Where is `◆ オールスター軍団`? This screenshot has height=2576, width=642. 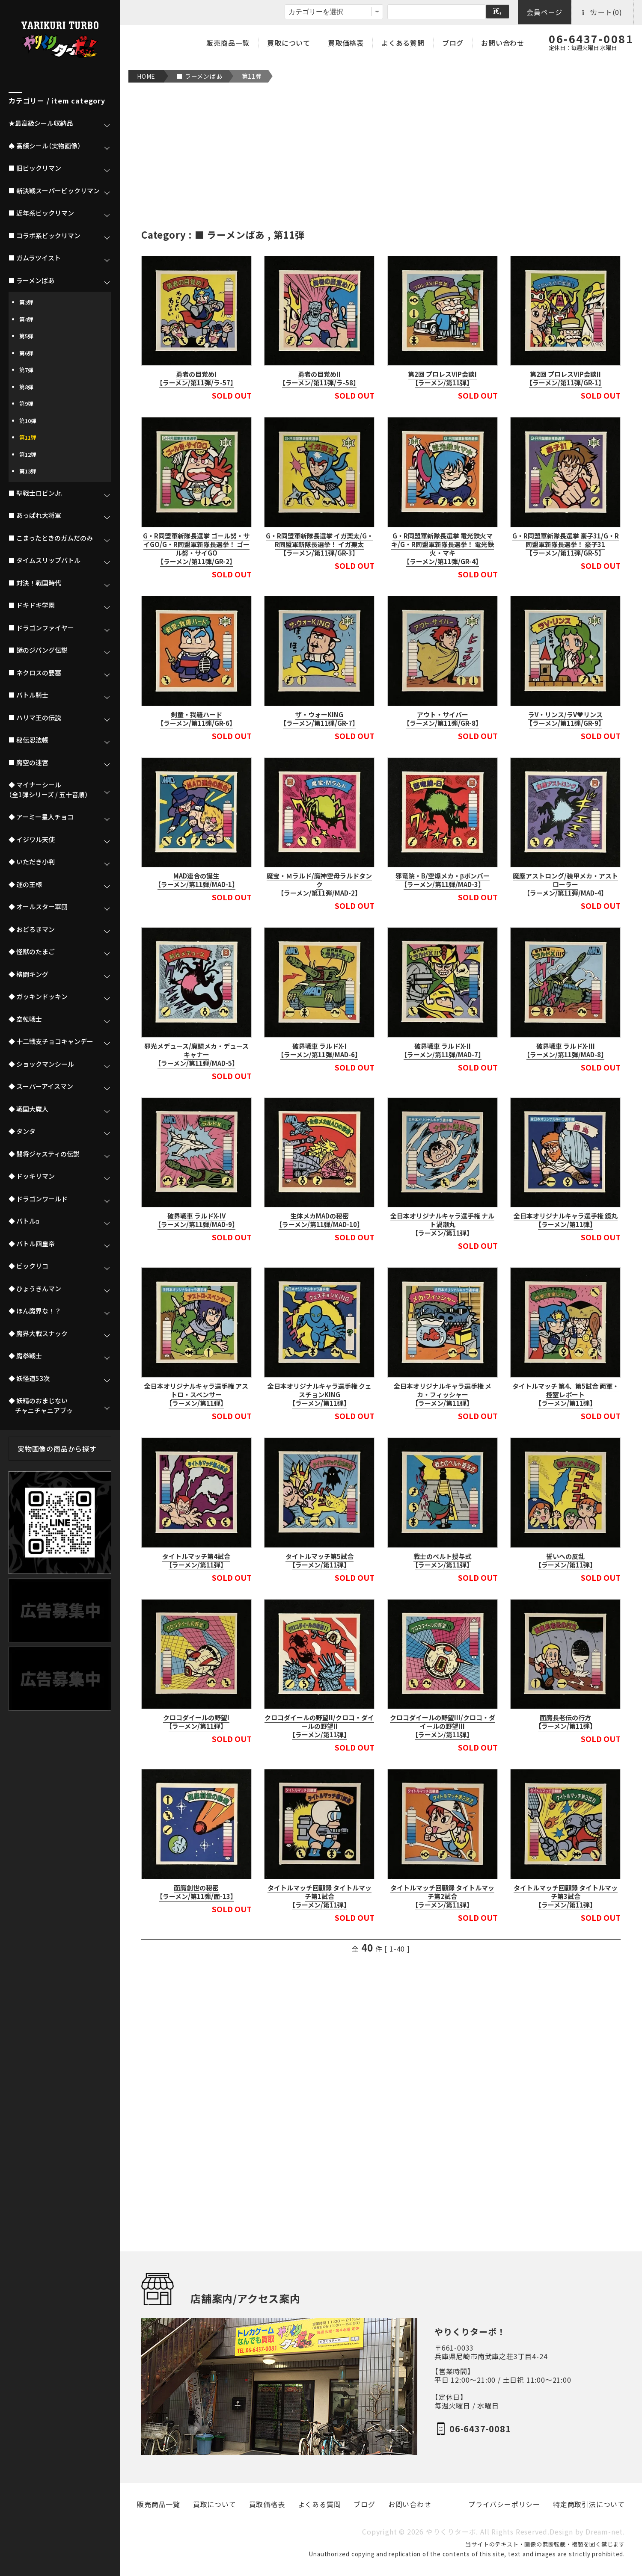
◆ オールスター軍団 is located at coordinates (38, 906).